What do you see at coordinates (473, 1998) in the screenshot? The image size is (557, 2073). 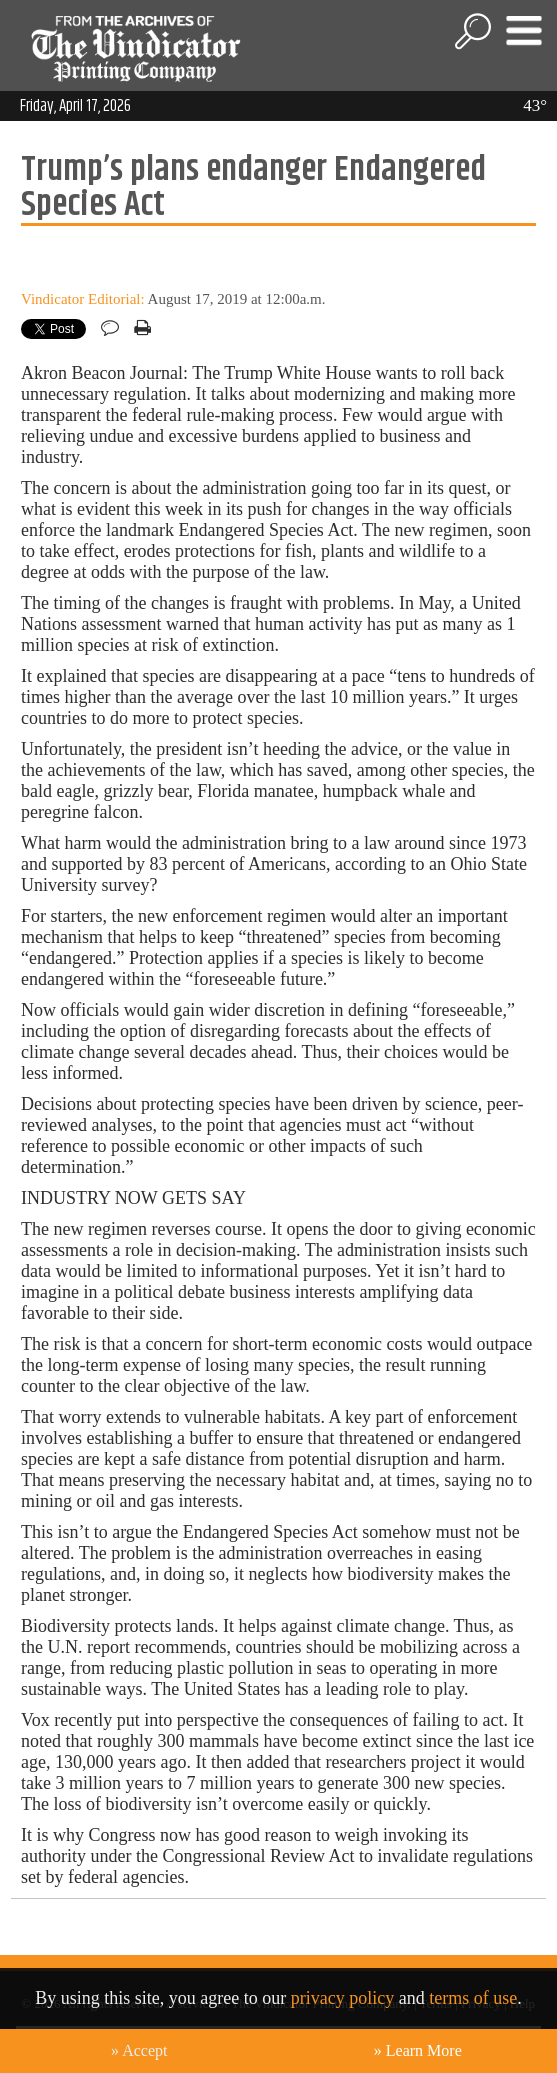 I see `terms of use` at bounding box center [473, 1998].